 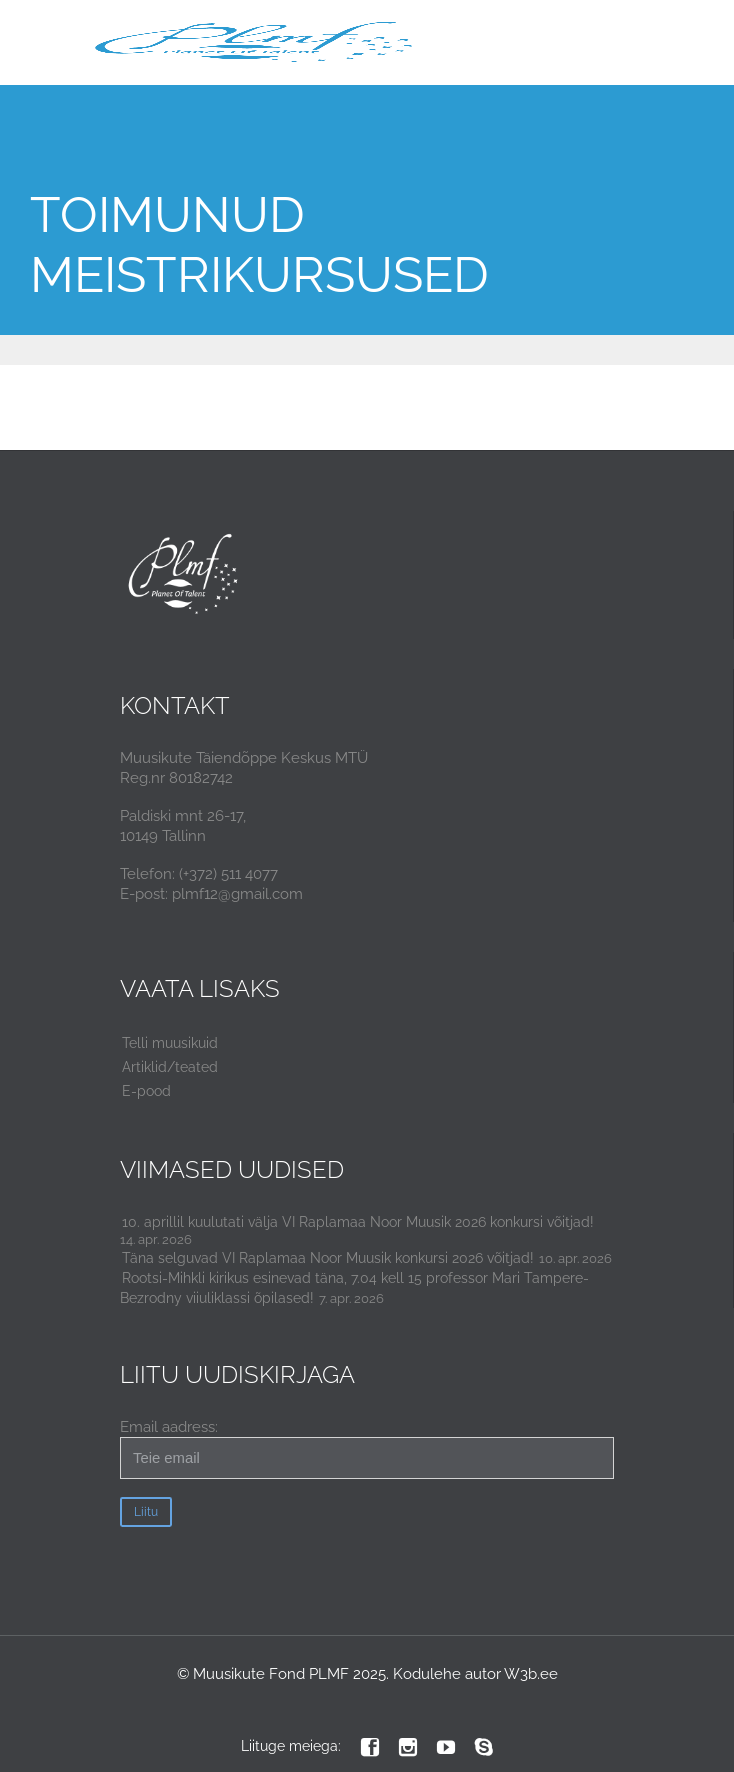 I want to click on Artiklid/teated, so click(x=170, y=1067).